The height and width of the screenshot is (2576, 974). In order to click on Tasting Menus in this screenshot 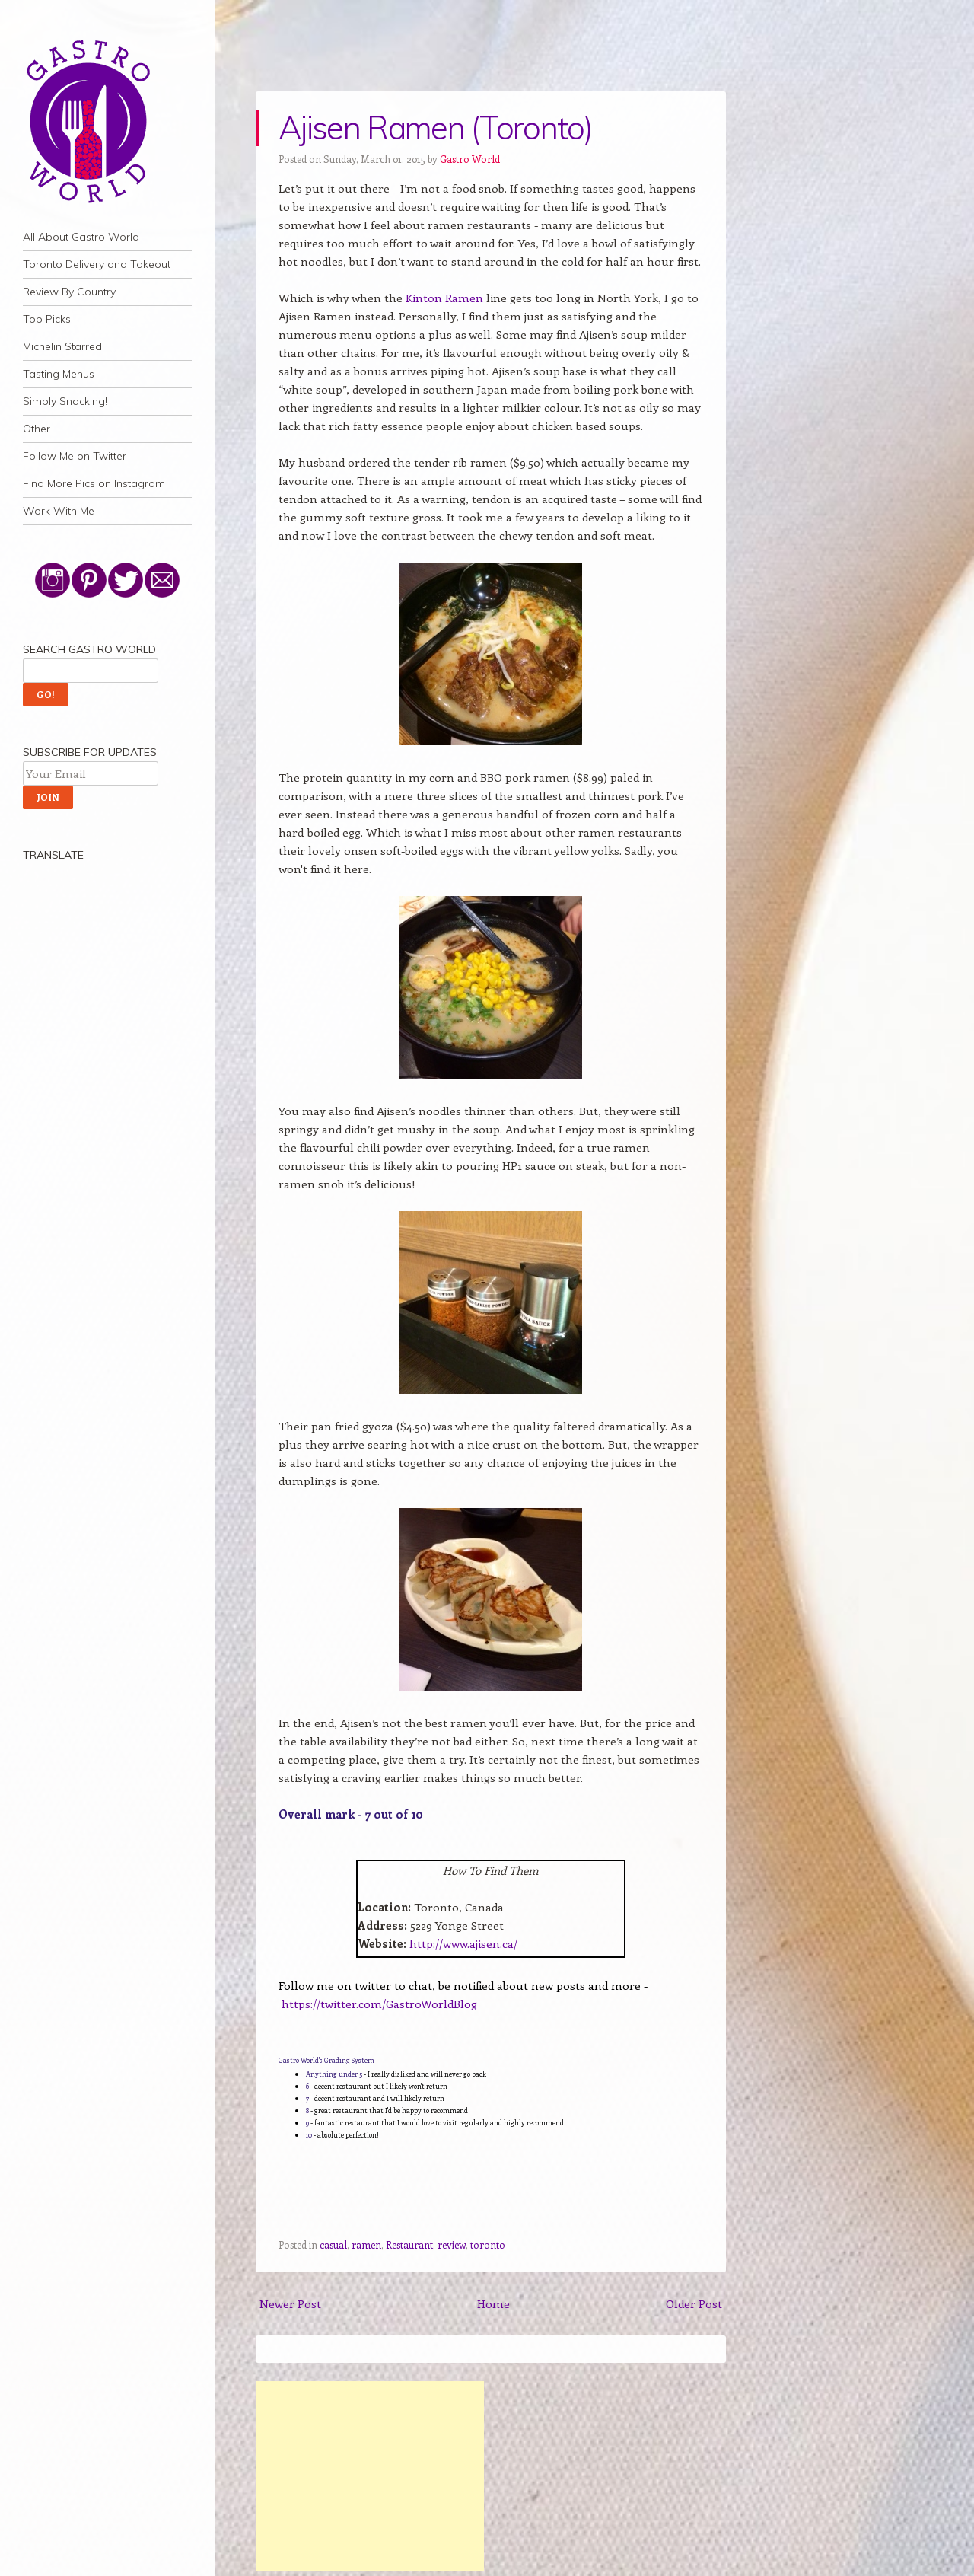, I will do `click(58, 374)`.